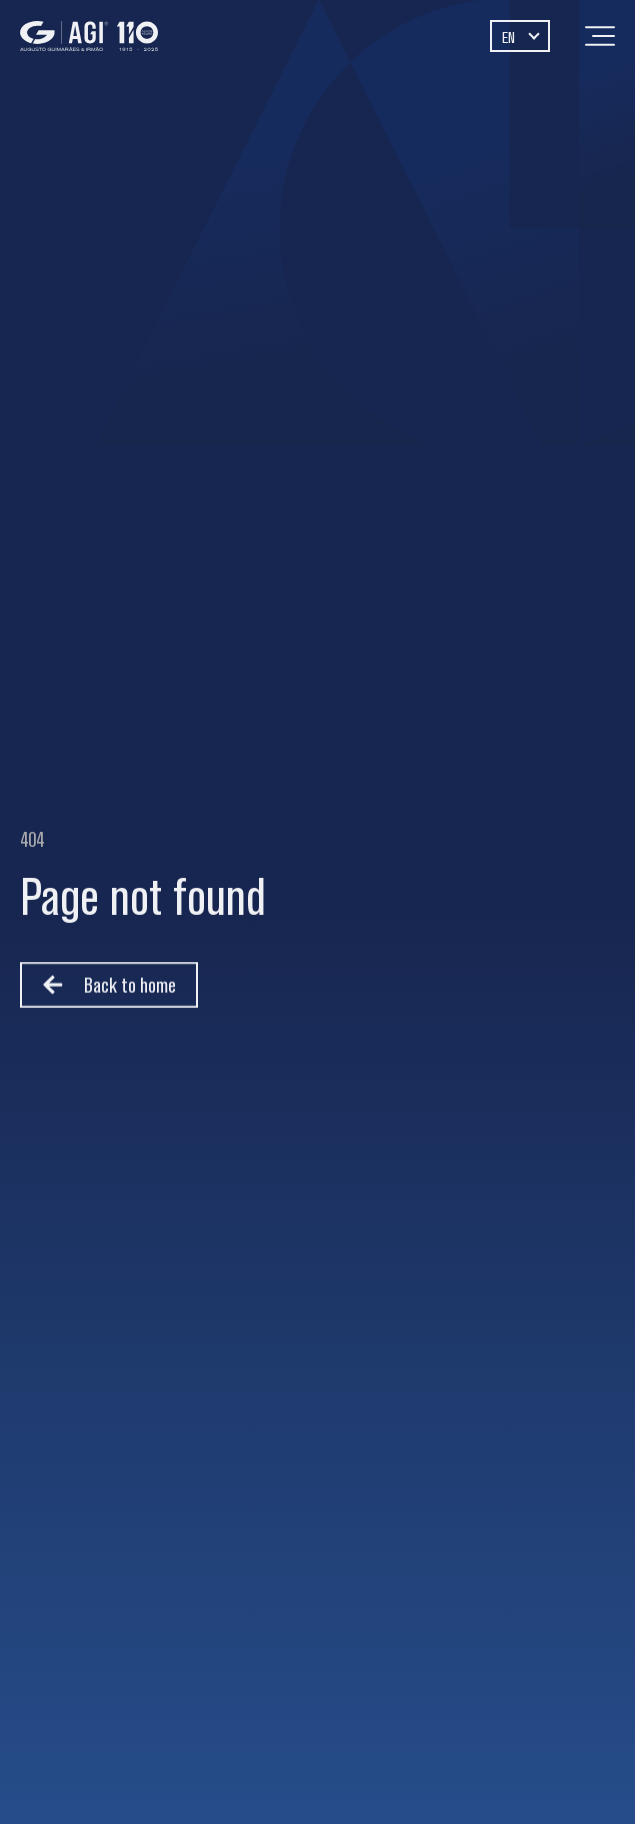 The height and width of the screenshot is (1824, 635). Describe the element at coordinates (600, 36) in the screenshot. I see `[Menu]` at that location.